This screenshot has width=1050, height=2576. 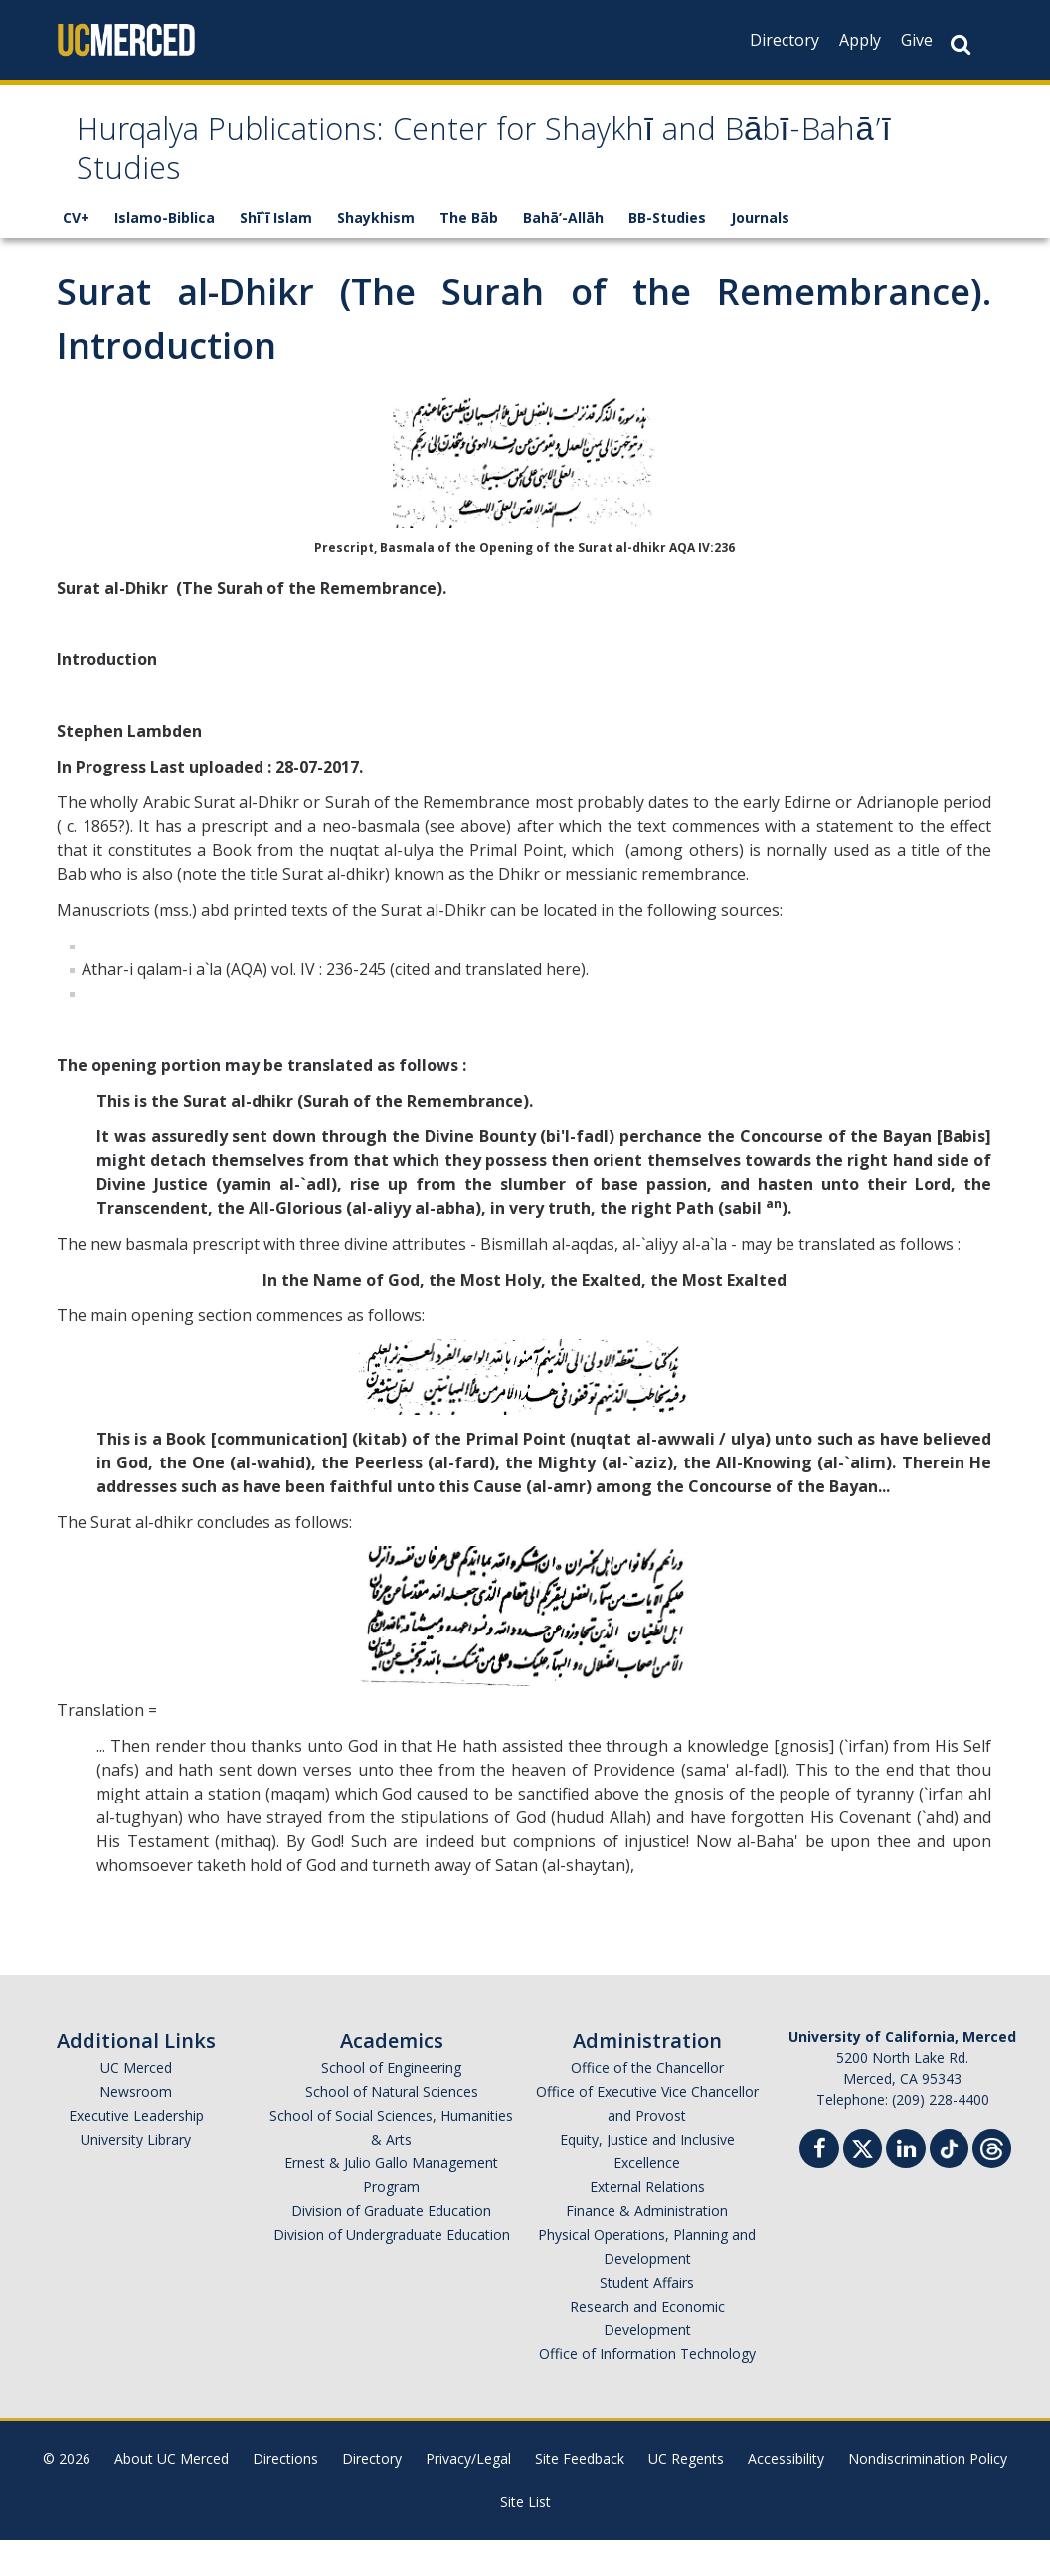 What do you see at coordinates (276, 253) in the screenshot?
I see `Shī`ī Islam` at bounding box center [276, 253].